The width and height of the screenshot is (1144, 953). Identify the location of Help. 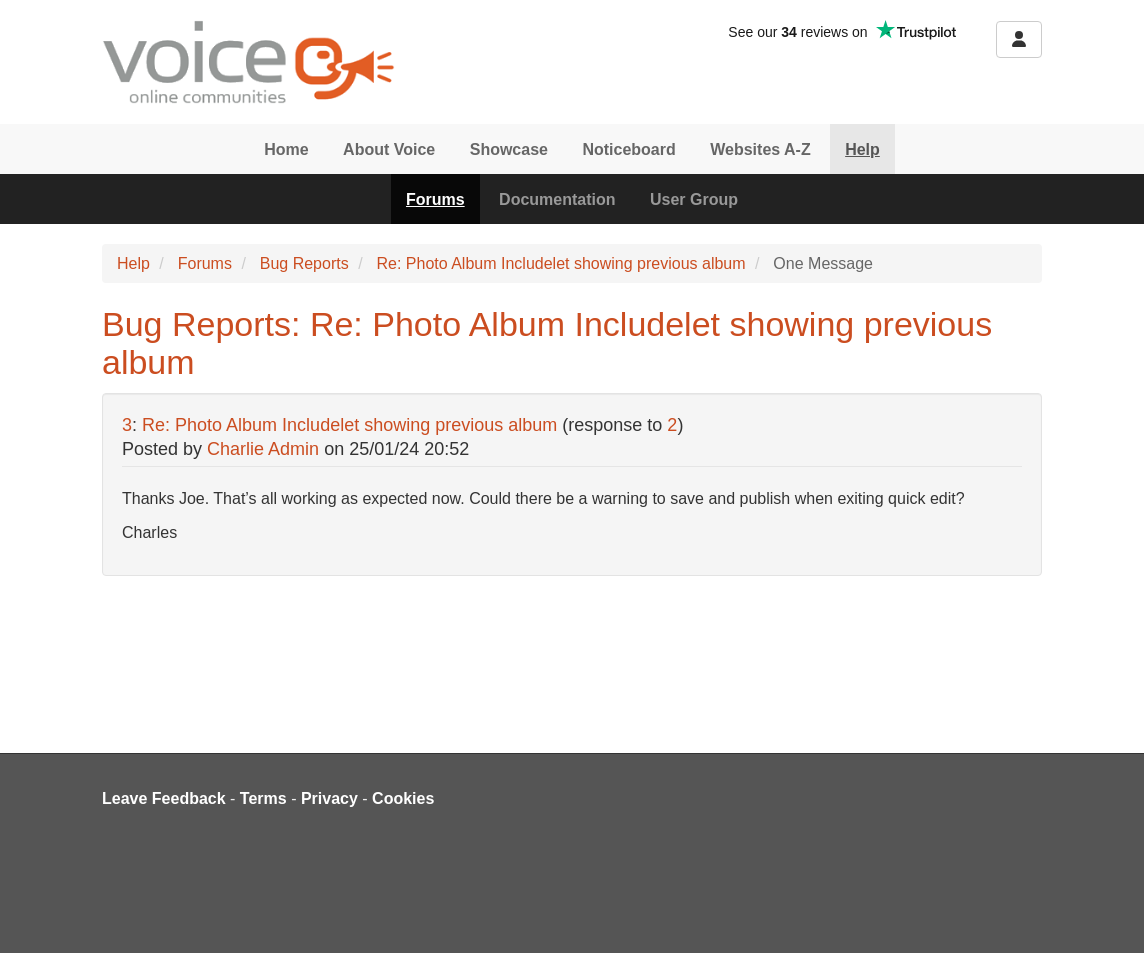
(862, 149).